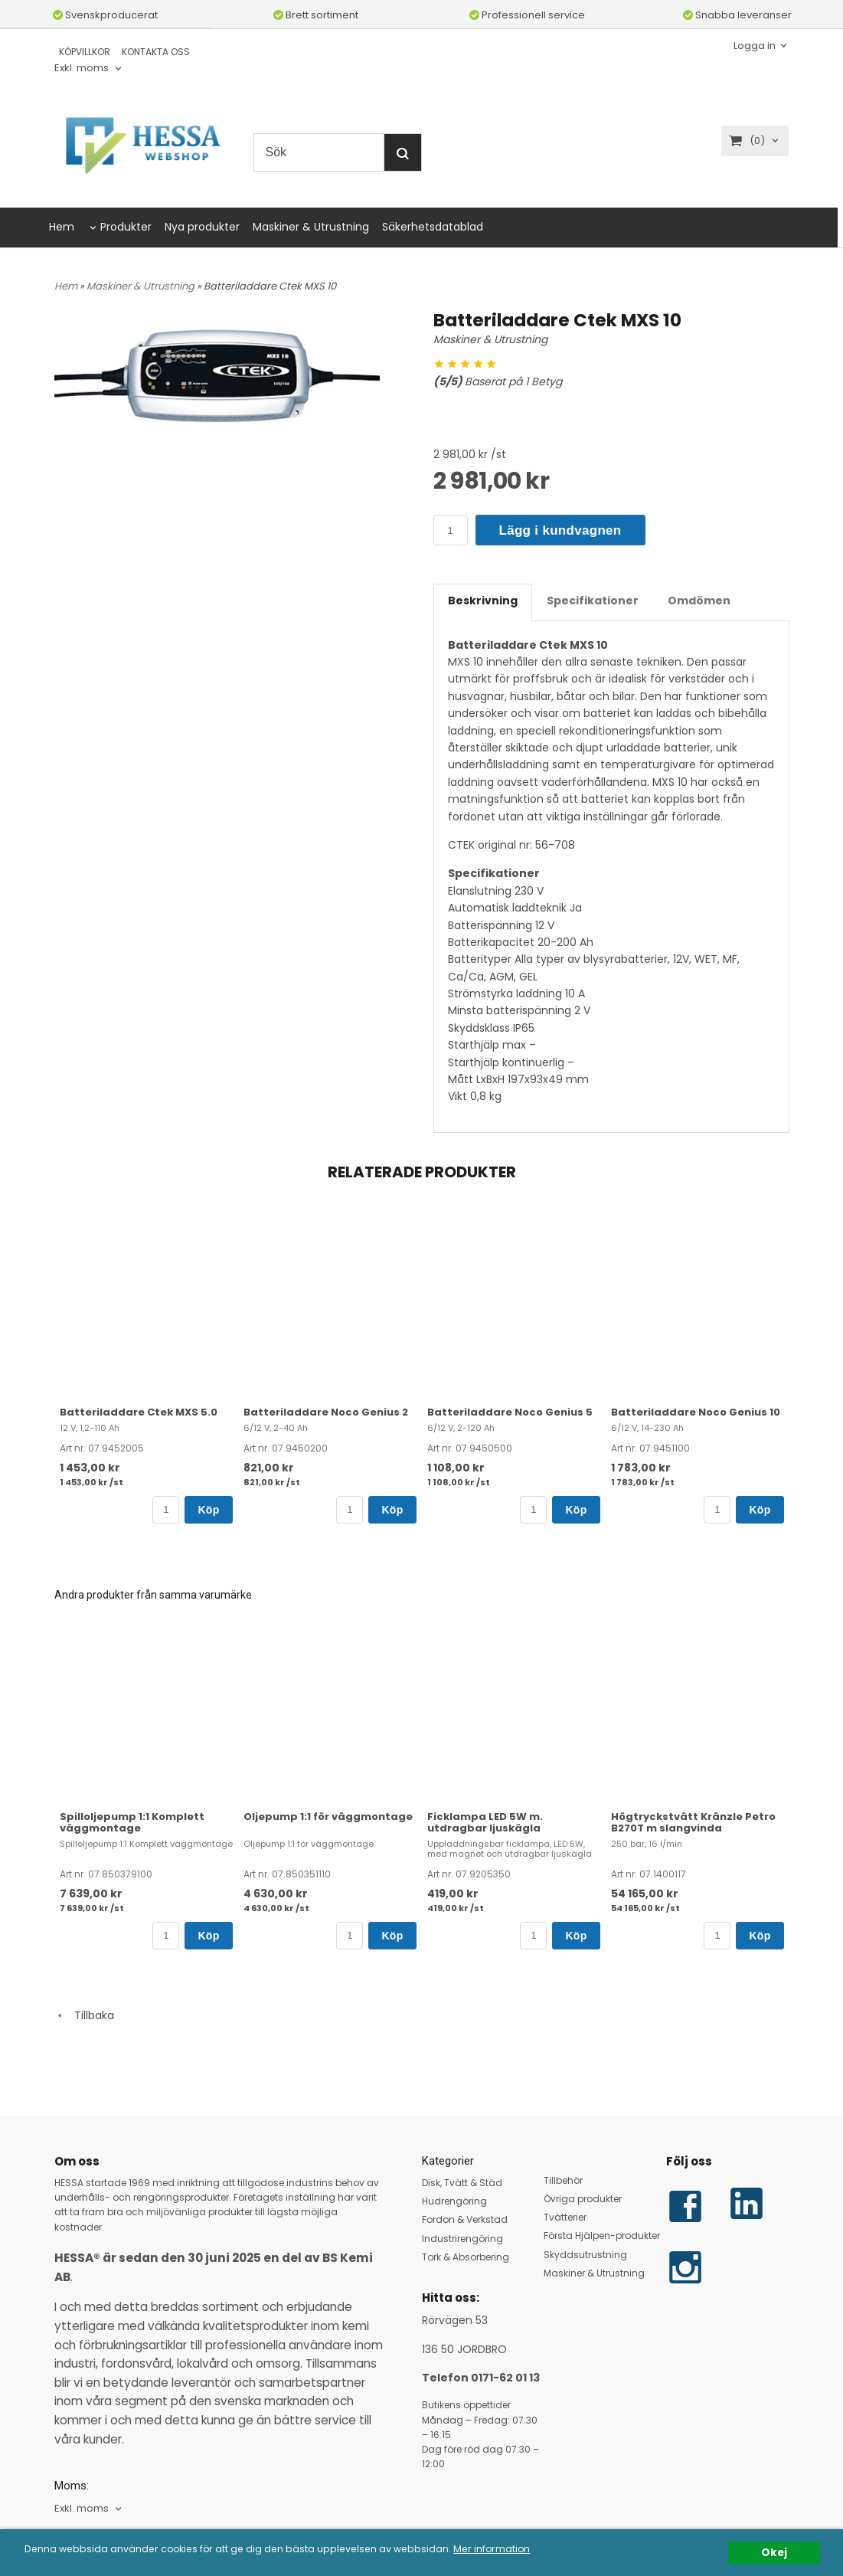 This screenshot has height=2576, width=843. Describe the element at coordinates (156, 51) in the screenshot. I see `KONTAKTA OSS` at that location.